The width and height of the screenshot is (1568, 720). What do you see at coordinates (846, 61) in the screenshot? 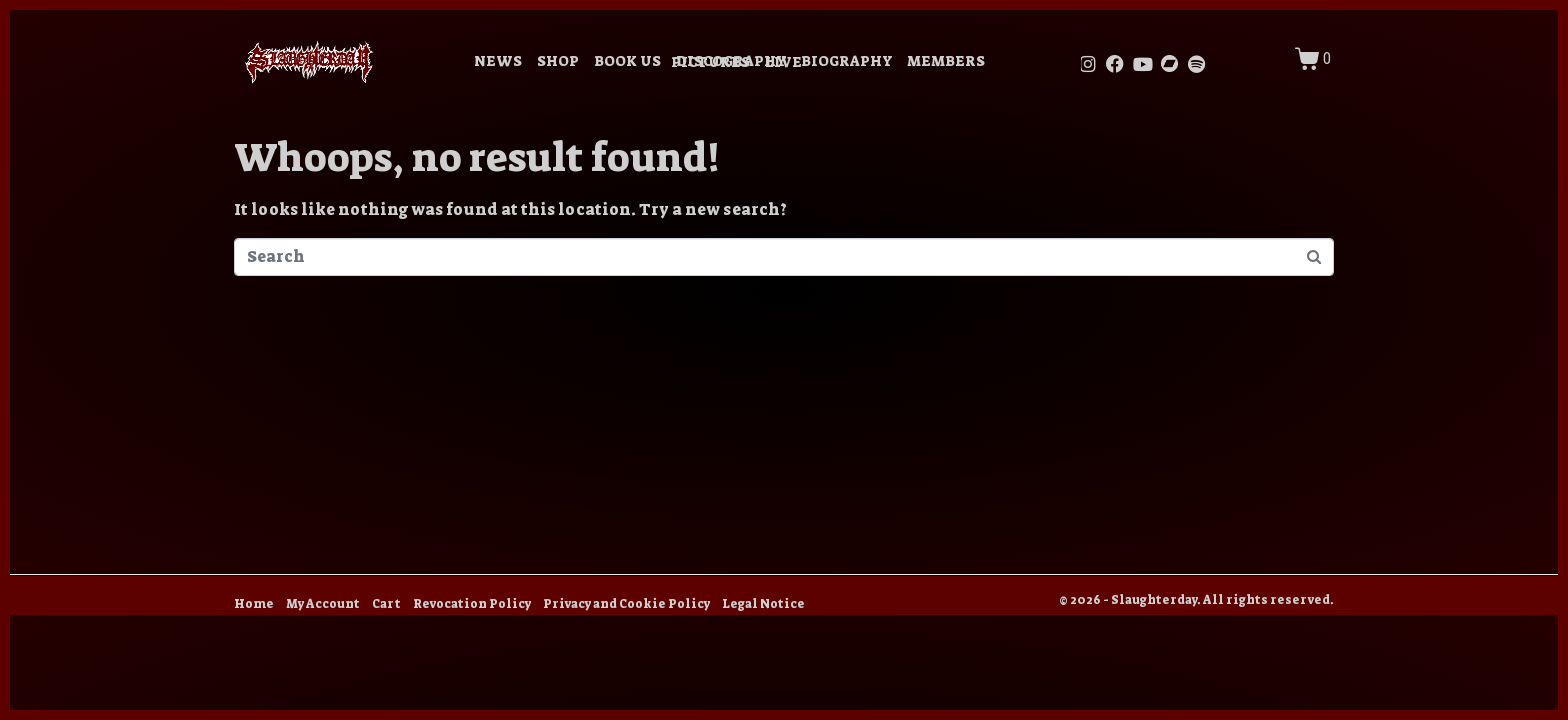
I see `BIOGRAPHY` at bounding box center [846, 61].